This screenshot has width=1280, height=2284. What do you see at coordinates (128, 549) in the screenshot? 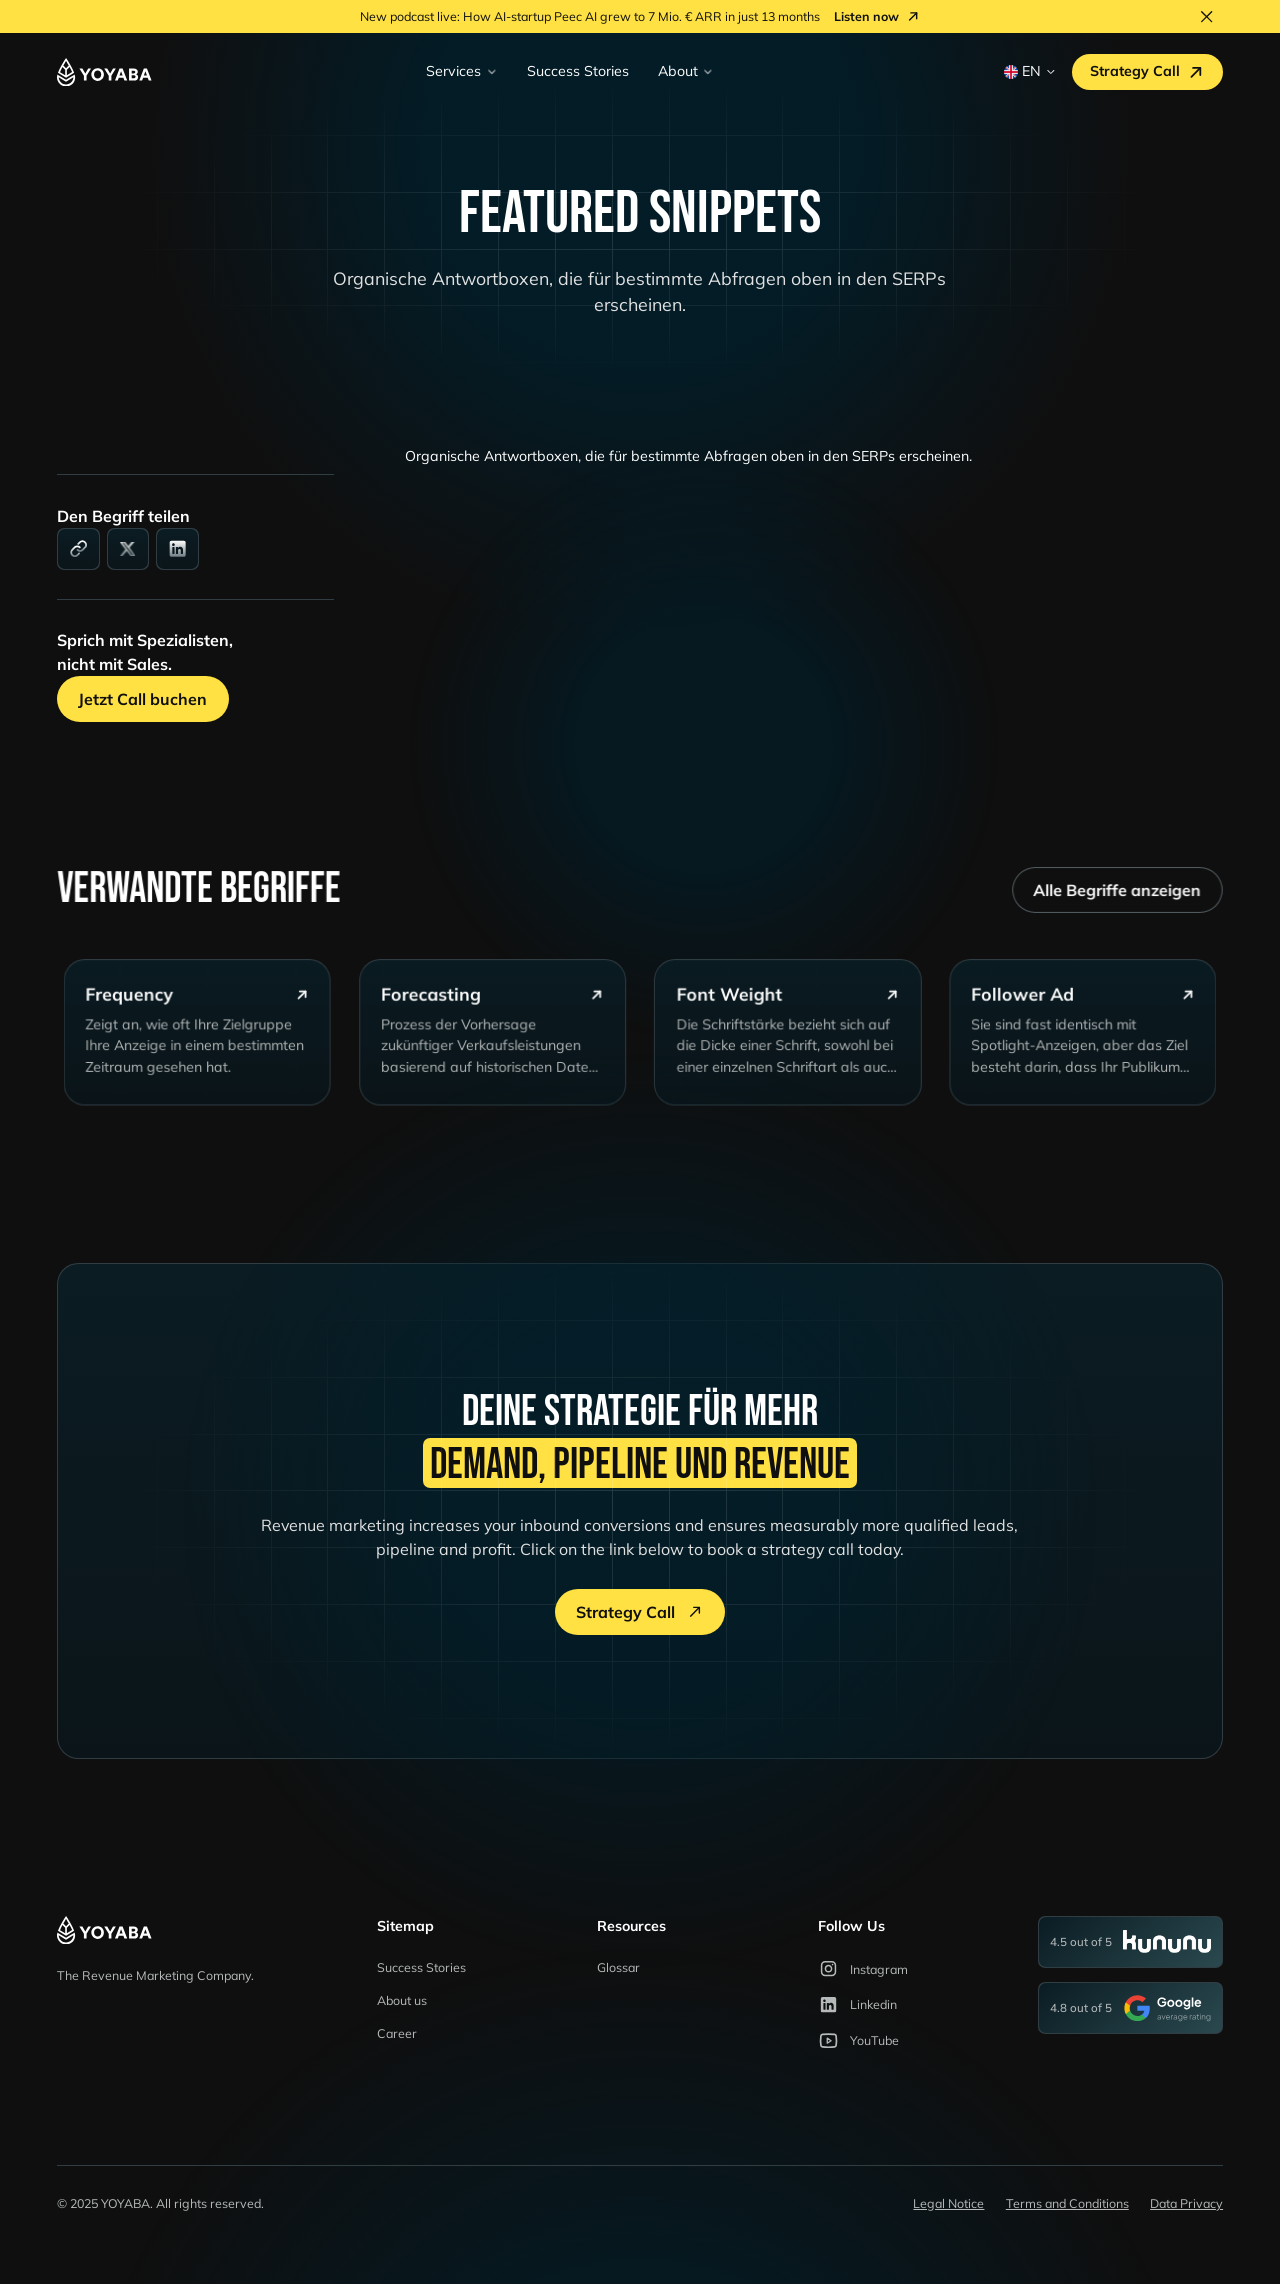
I see `[social-media]` at bounding box center [128, 549].